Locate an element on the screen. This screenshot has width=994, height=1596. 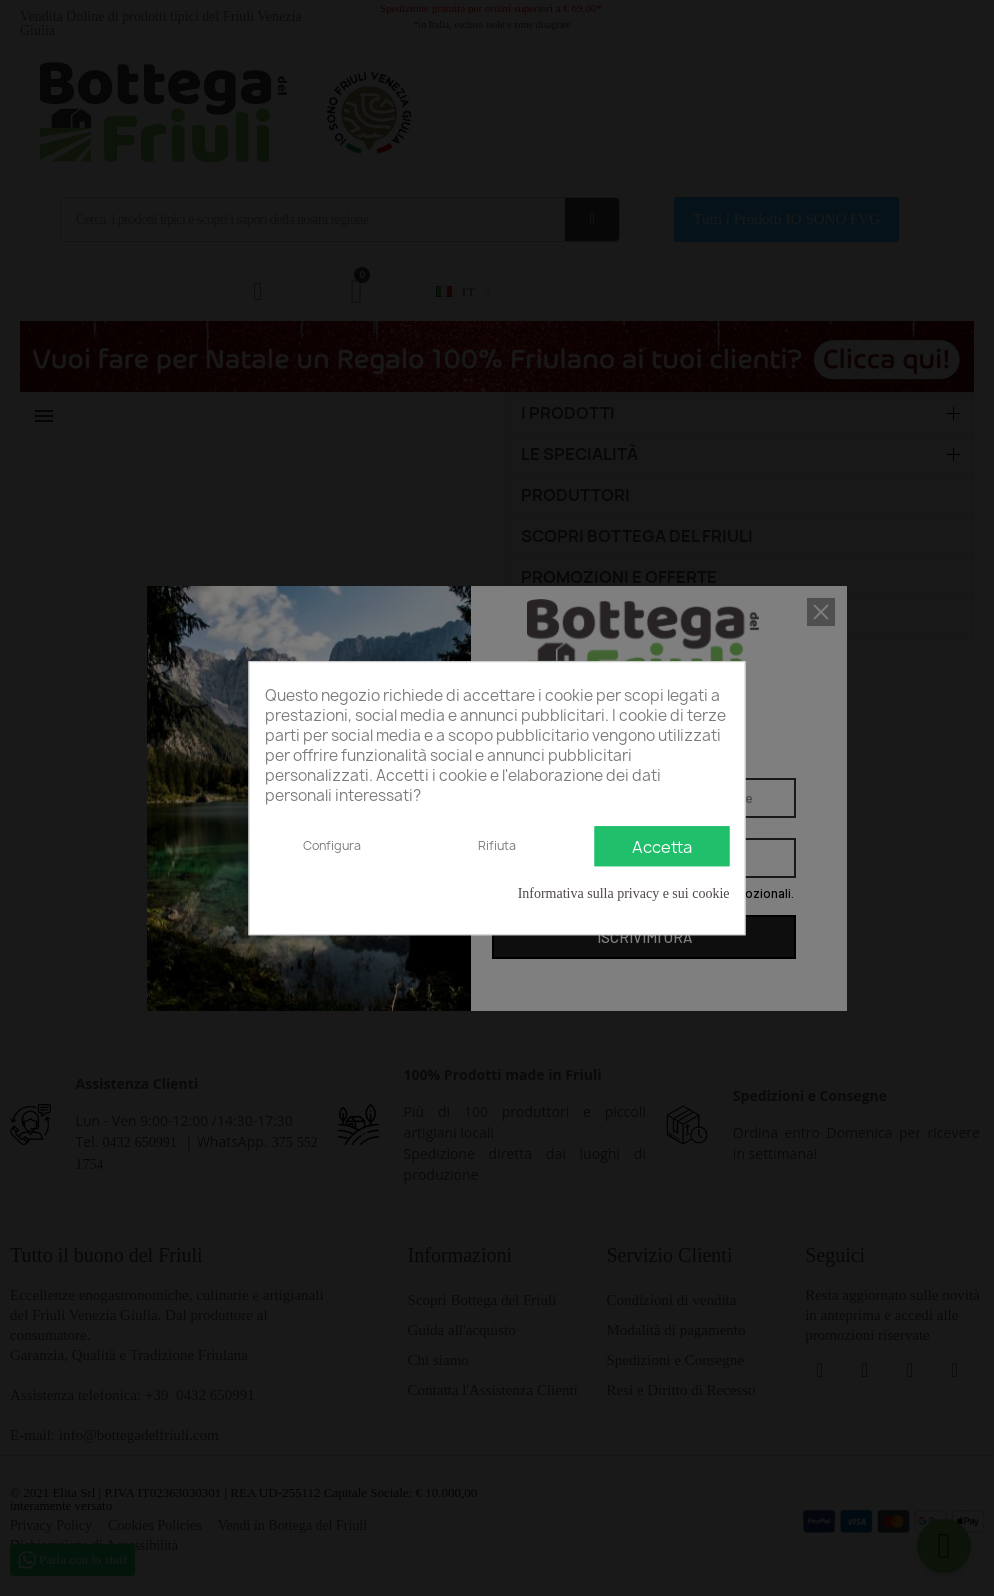
Informativa sulla privacy e sui cookie is located at coordinates (624, 893).